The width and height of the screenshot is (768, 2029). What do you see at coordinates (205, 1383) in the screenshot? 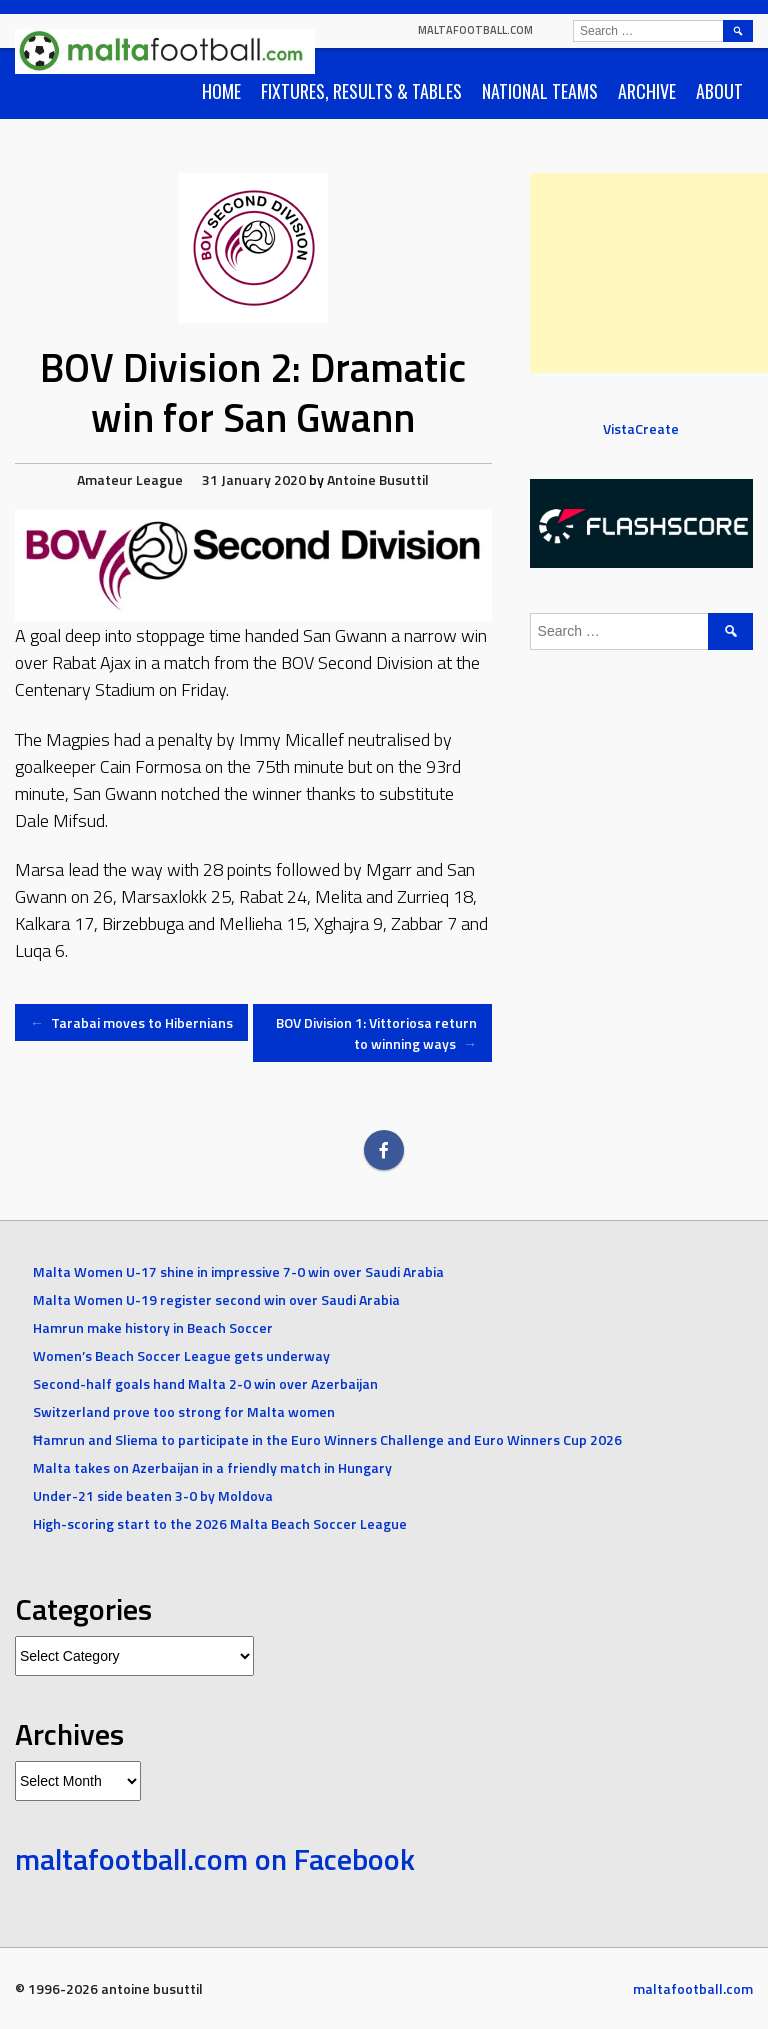
I see `Second-half goals hand Malta 2-0 win over Azerbaijan` at bounding box center [205, 1383].